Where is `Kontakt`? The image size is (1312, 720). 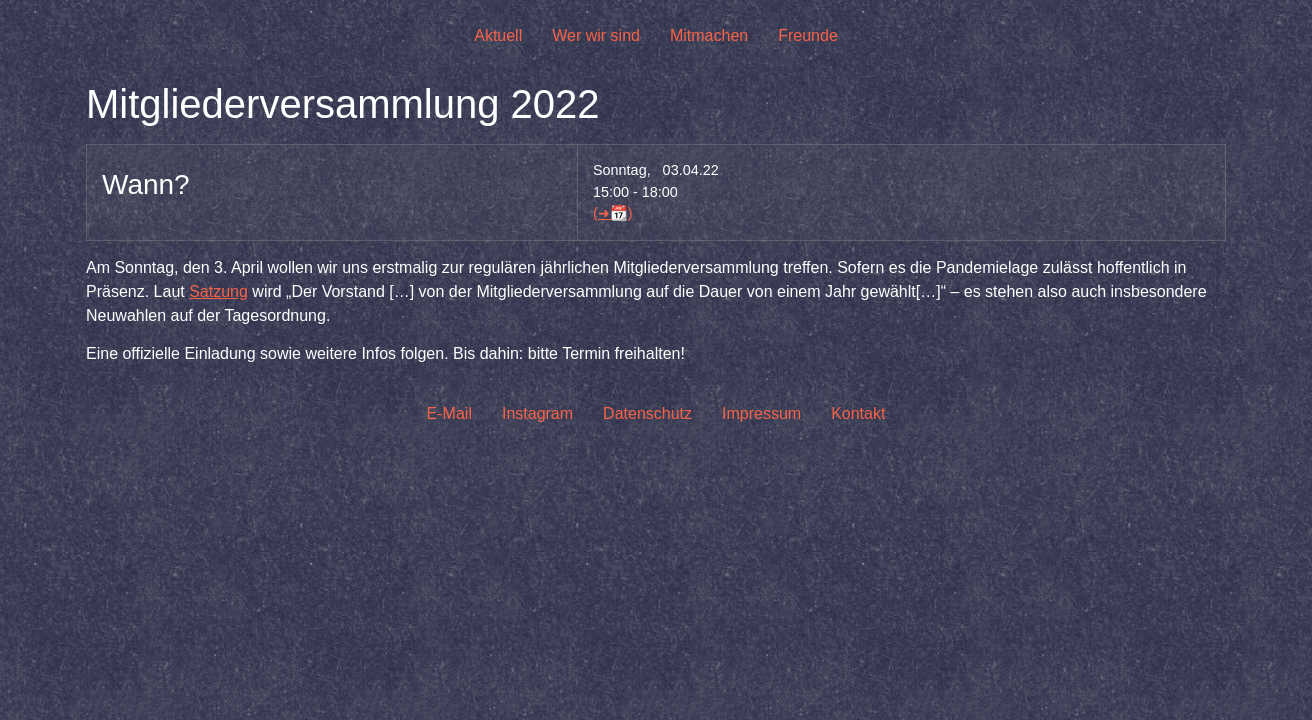 Kontakt is located at coordinates (858, 413).